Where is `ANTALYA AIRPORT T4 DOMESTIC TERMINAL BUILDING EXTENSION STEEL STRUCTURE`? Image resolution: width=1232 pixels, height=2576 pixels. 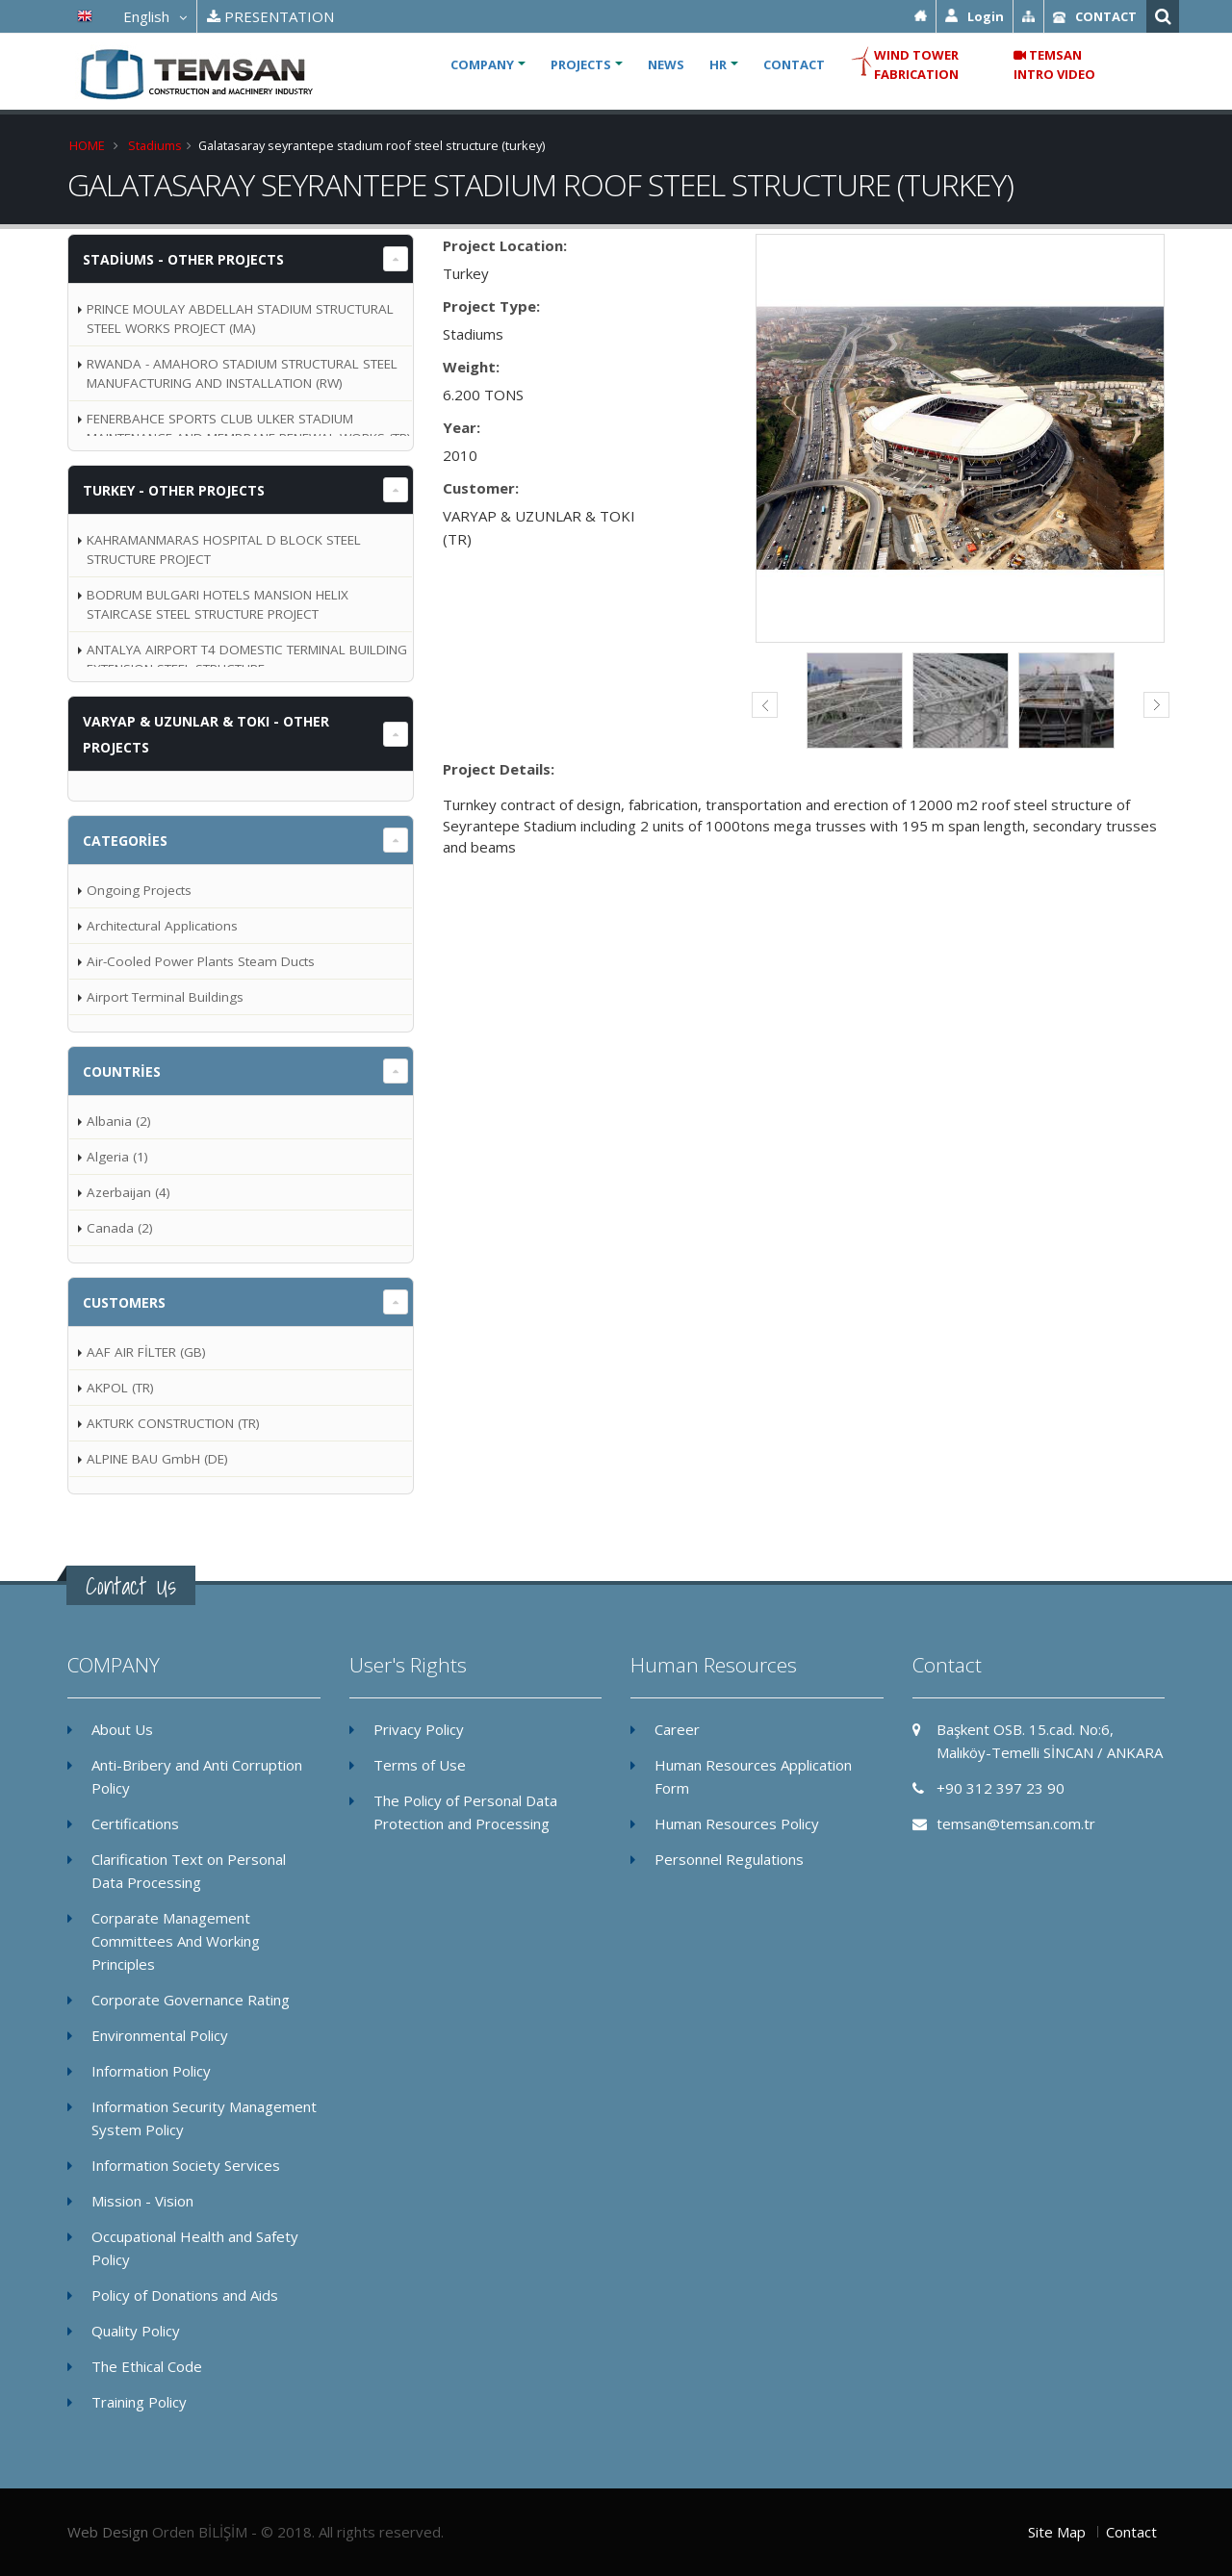
ANTALYA AIRPORT T4 DOMESTIC TERMINAL BUILDING EXTENSION STEEL STRUCTURE is located at coordinates (247, 659).